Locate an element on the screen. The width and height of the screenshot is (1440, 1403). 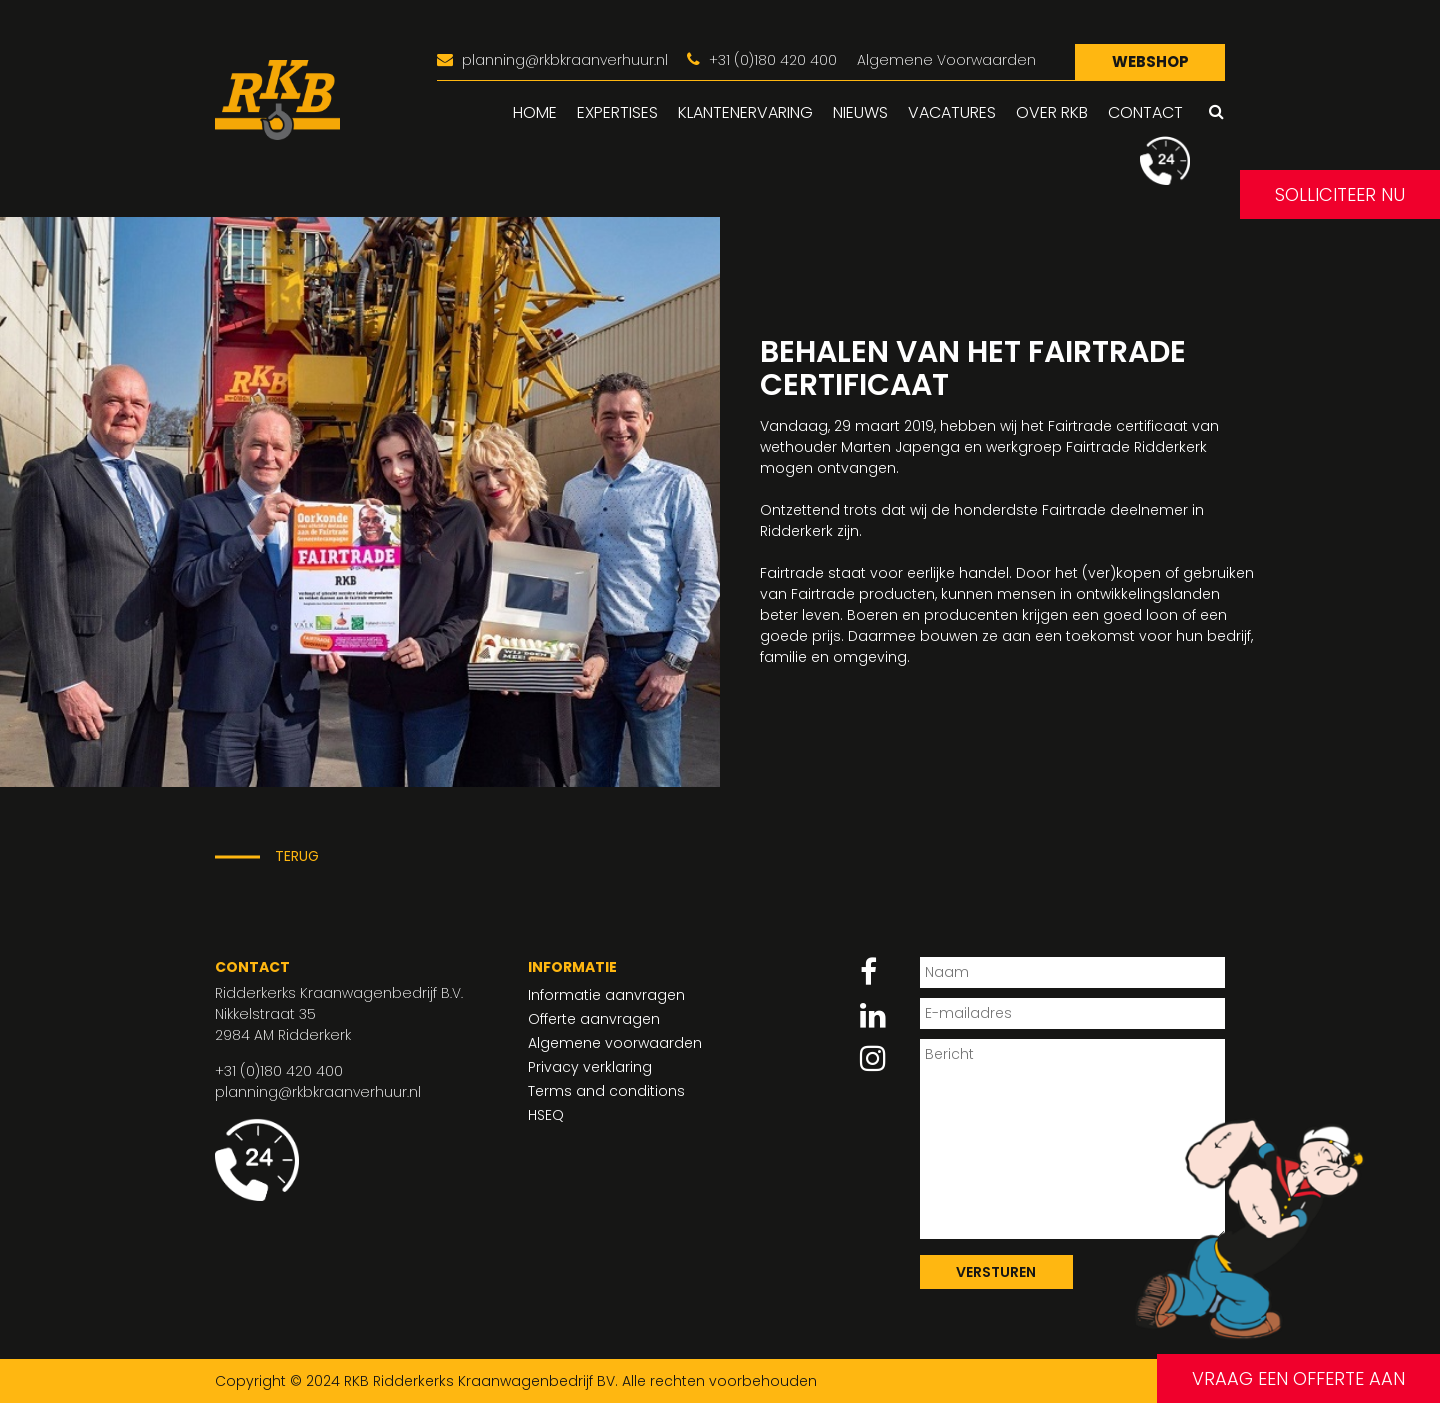
Terms and conditions is located at coordinates (606, 1091).